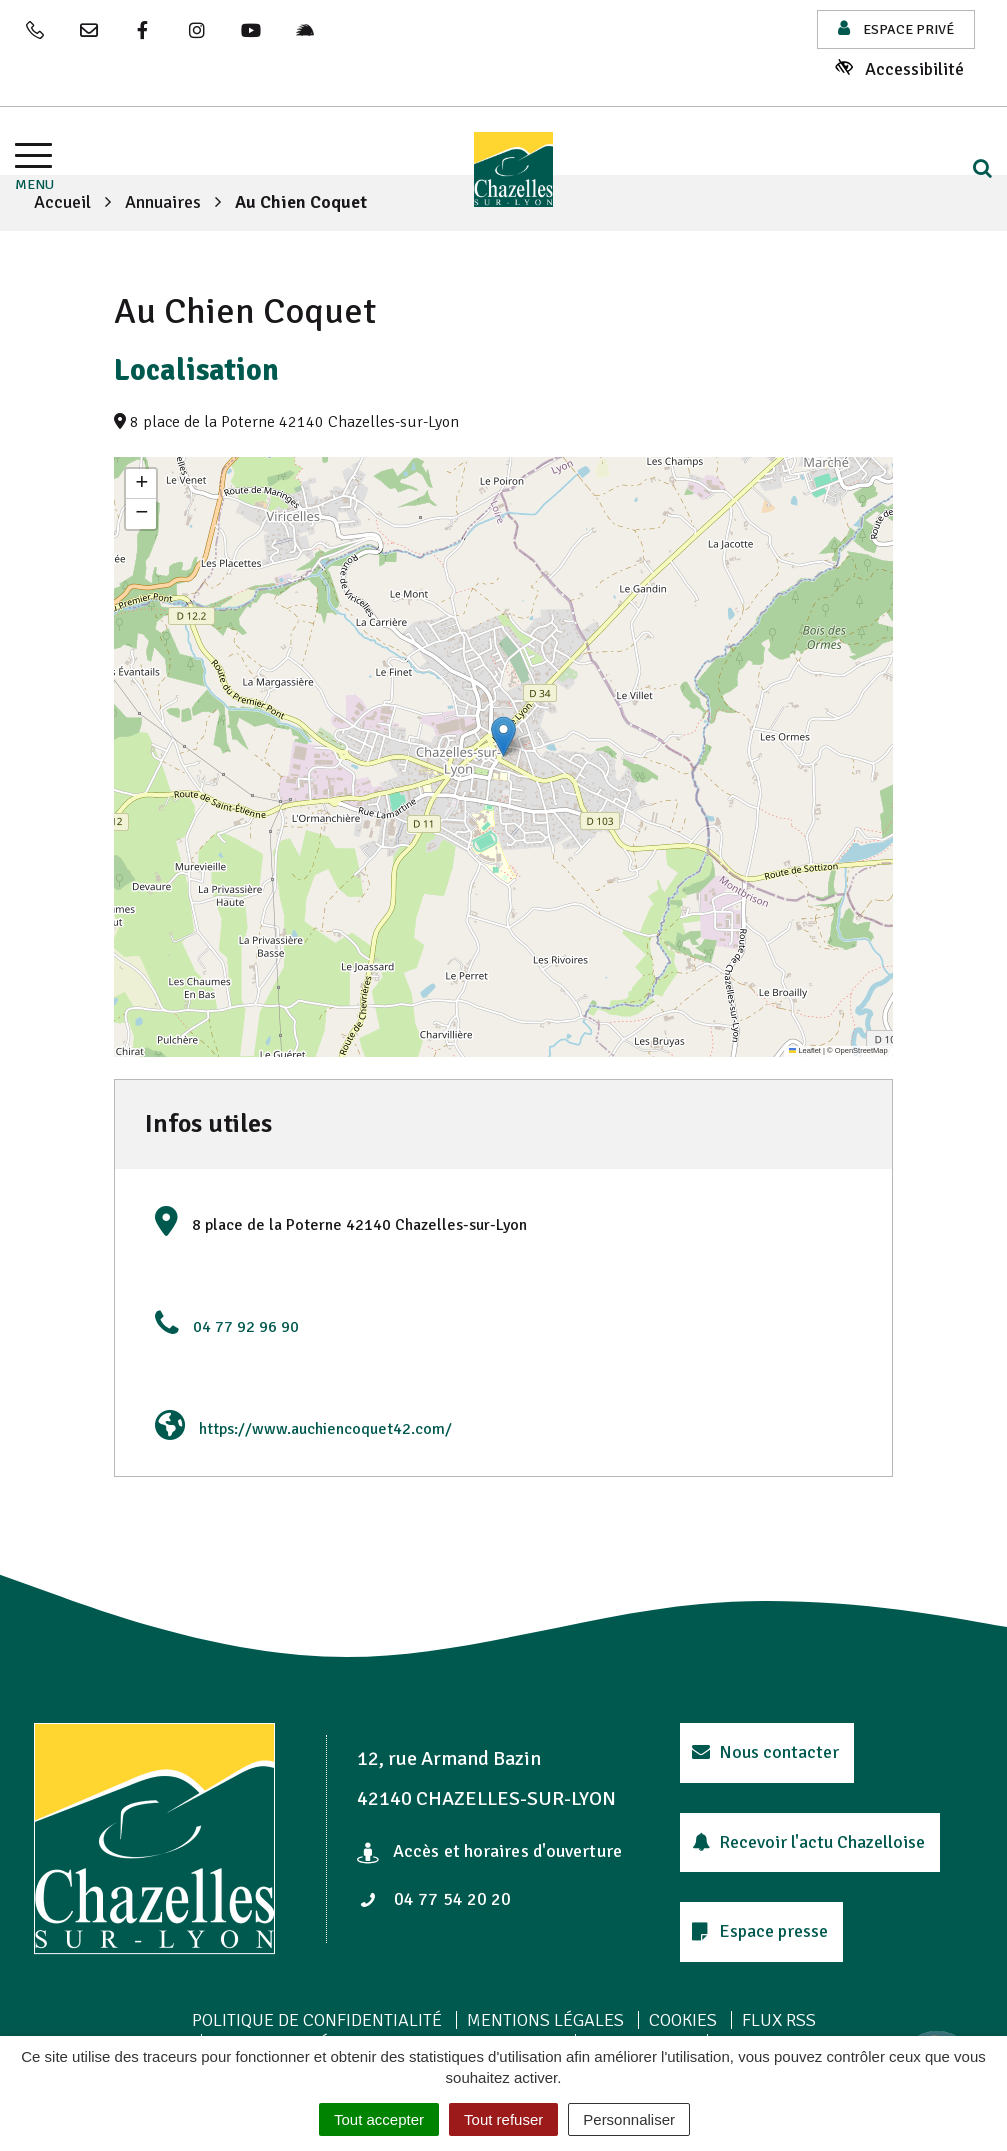 The image size is (1007, 2151). I want to click on [button], so click(503, 736).